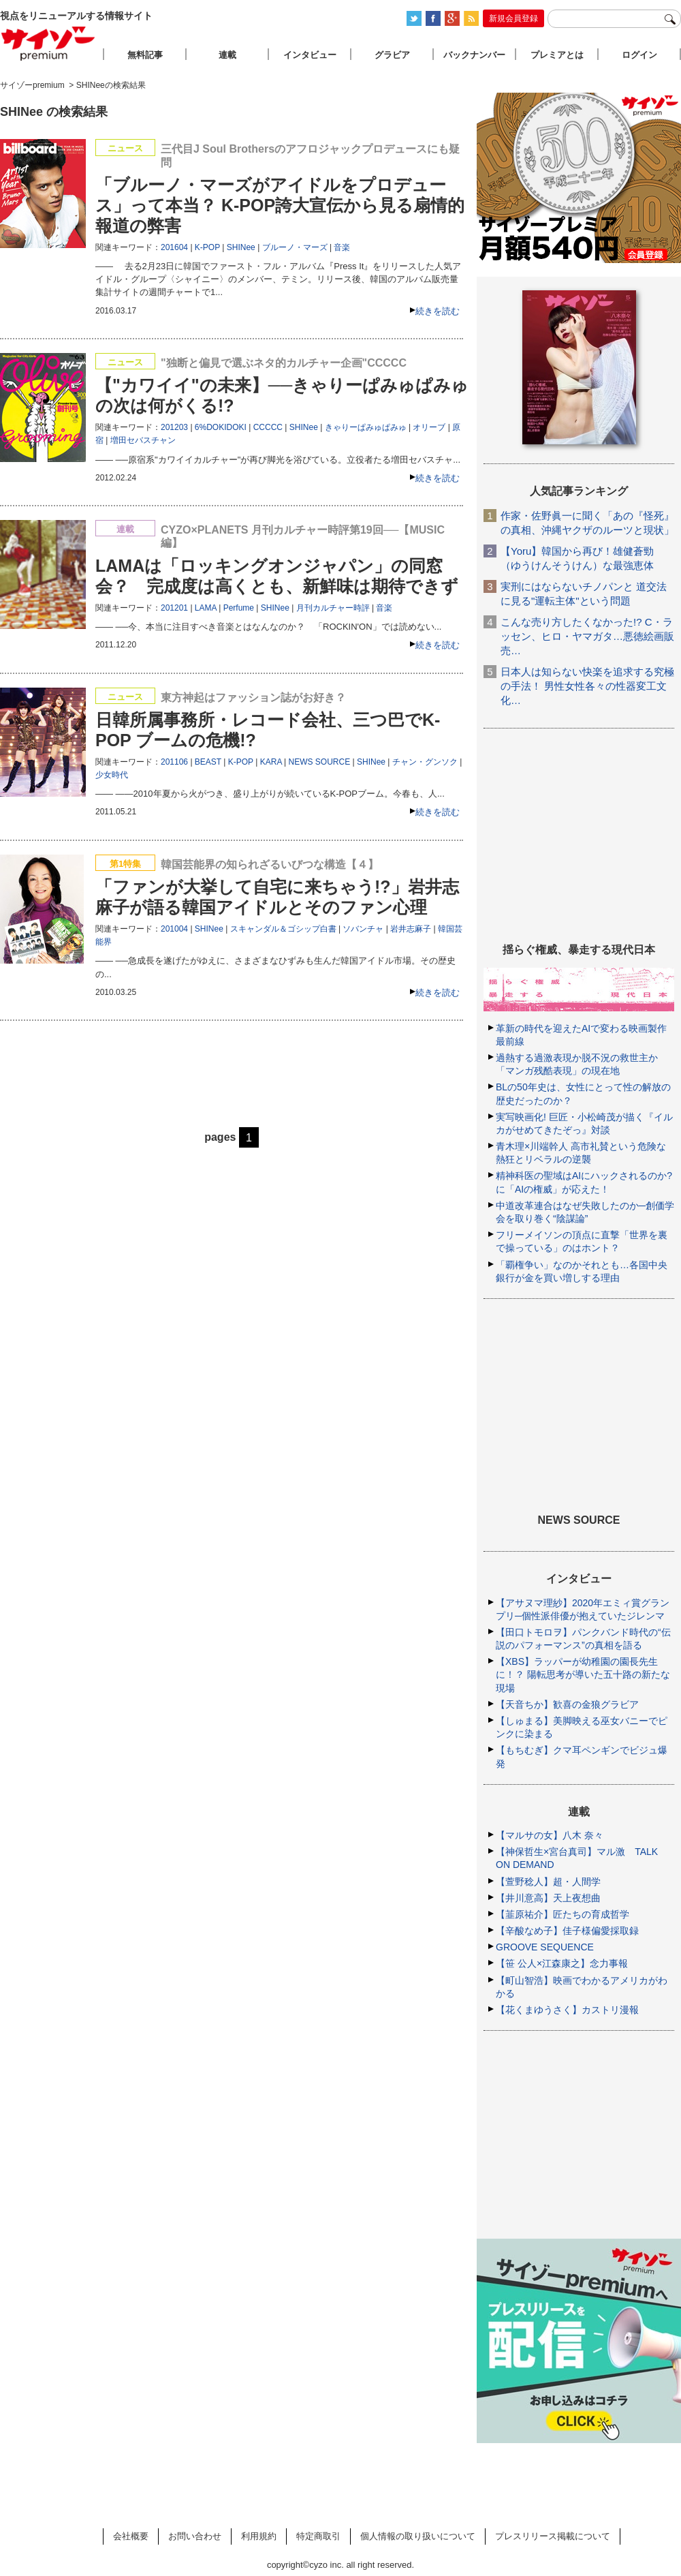 Image resolution: width=681 pixels, height=2576 pixels. Describe the element at coordinates (174, 427) in the screenshot. I see `201203` at that location.